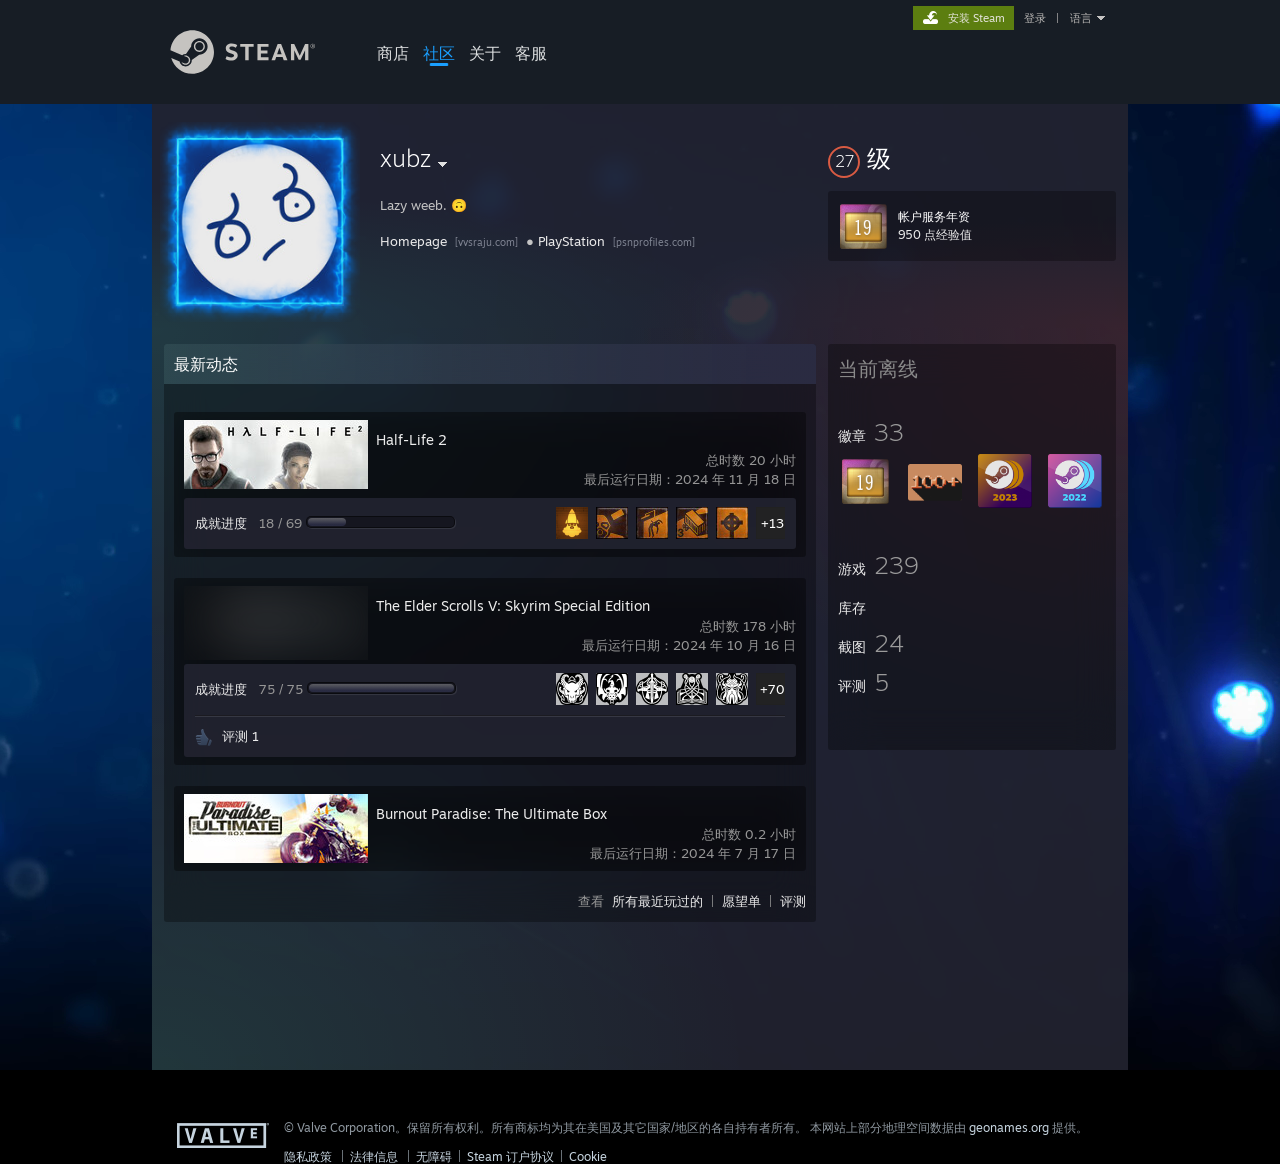  I want to click on +70 [button], so click(772, 689).